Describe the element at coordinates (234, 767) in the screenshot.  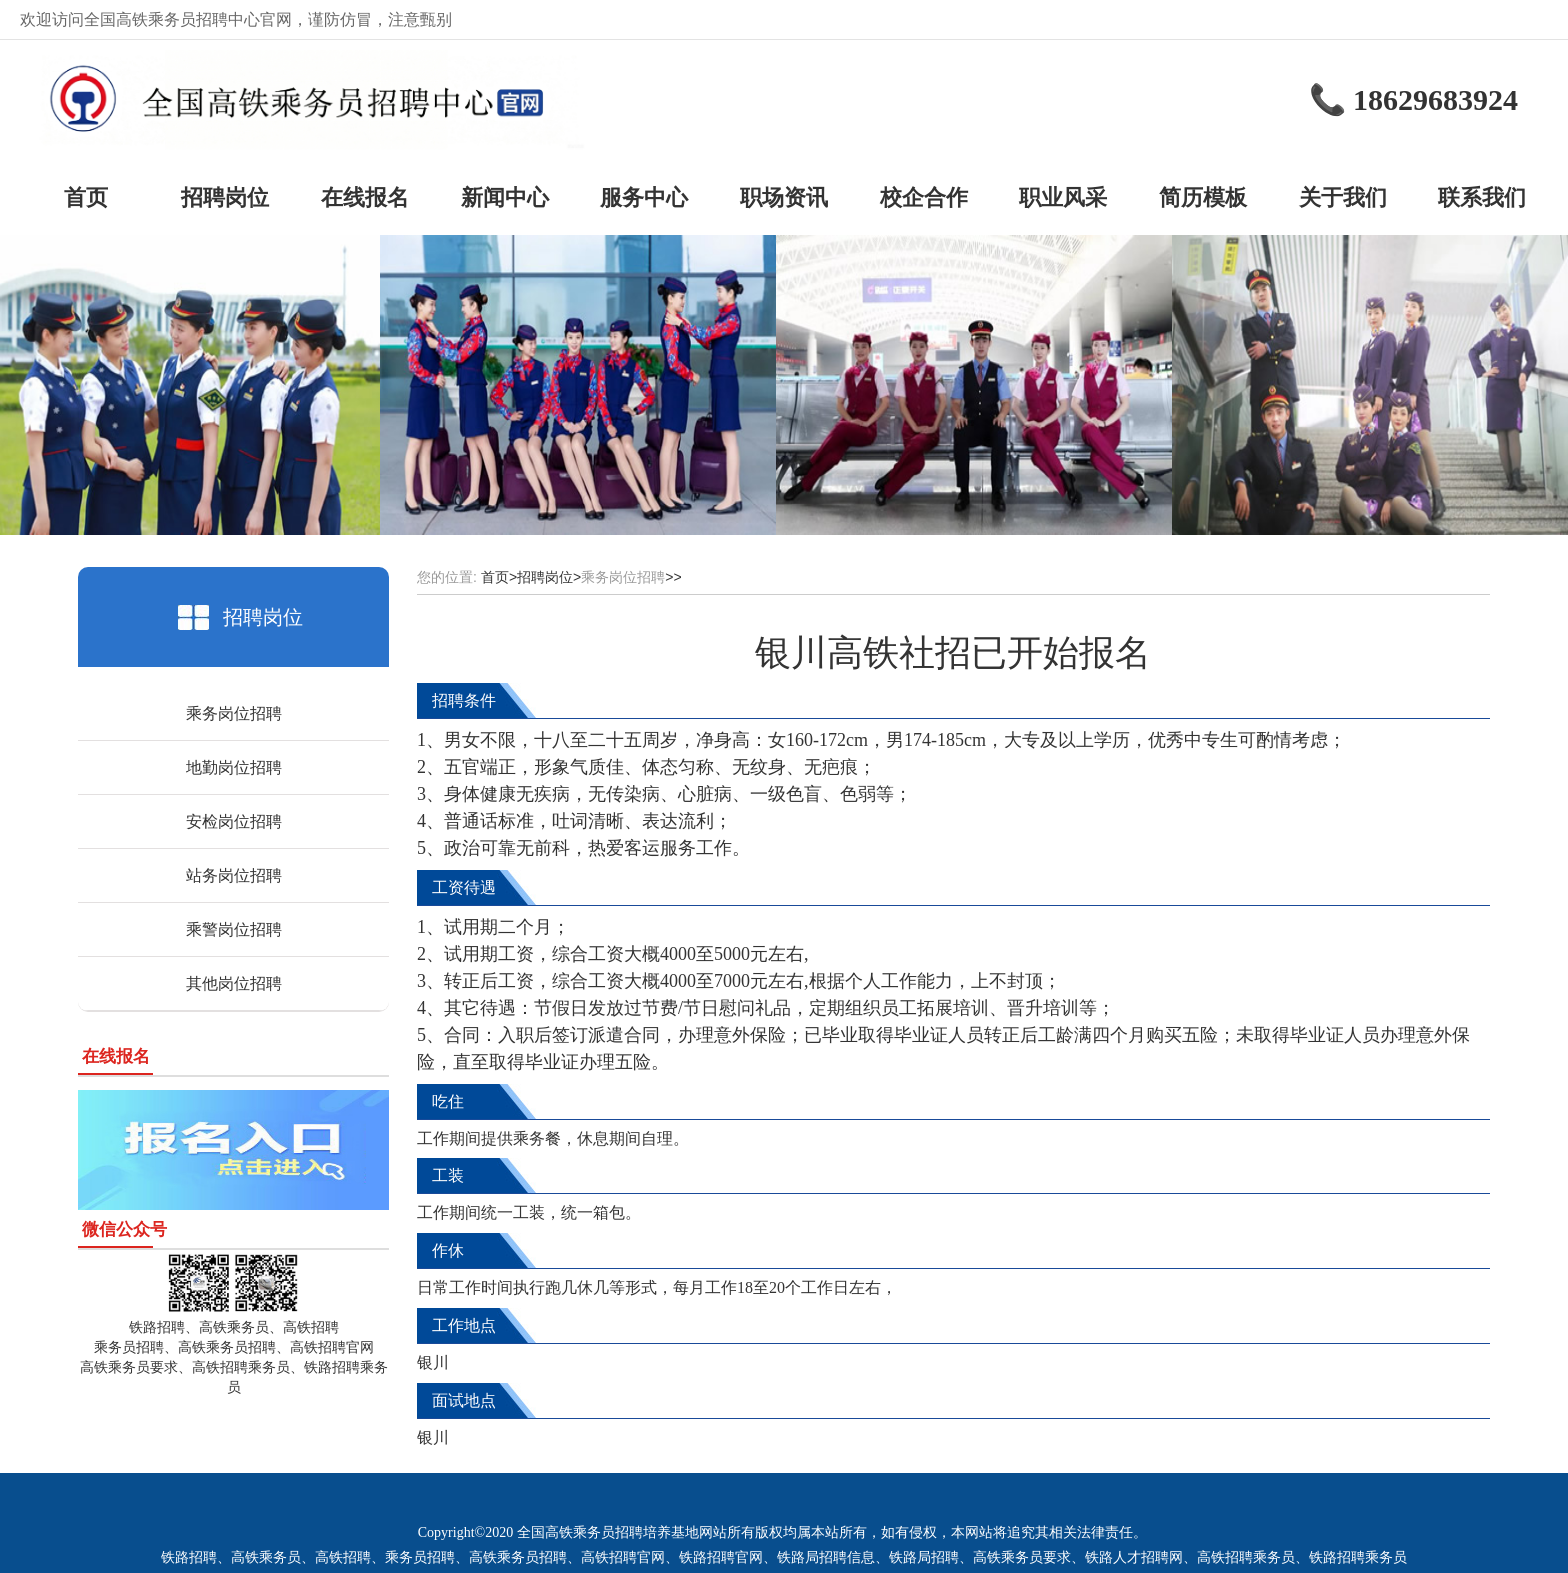
I see `地勤岗位招聘` at that location.